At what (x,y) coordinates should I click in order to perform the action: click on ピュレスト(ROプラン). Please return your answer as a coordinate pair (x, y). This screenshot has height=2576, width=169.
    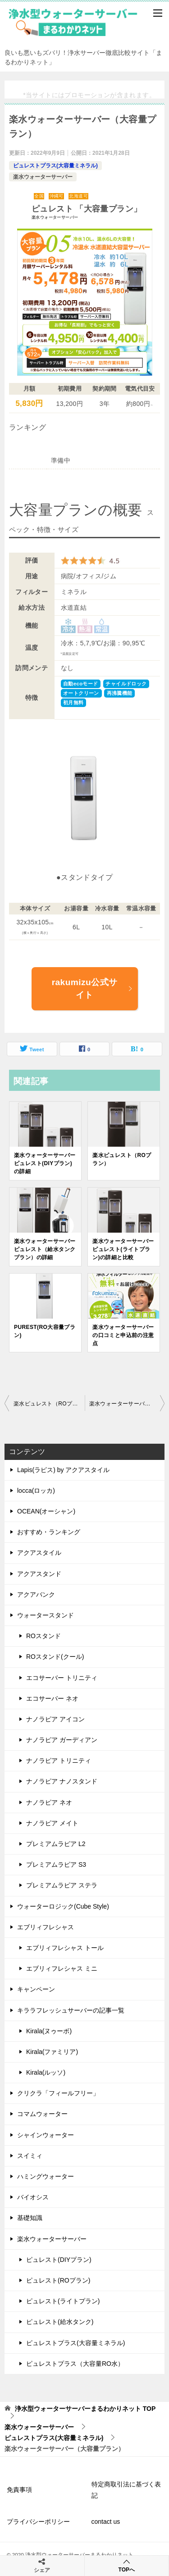
    Looking at the image, I should click on (58, 2280).